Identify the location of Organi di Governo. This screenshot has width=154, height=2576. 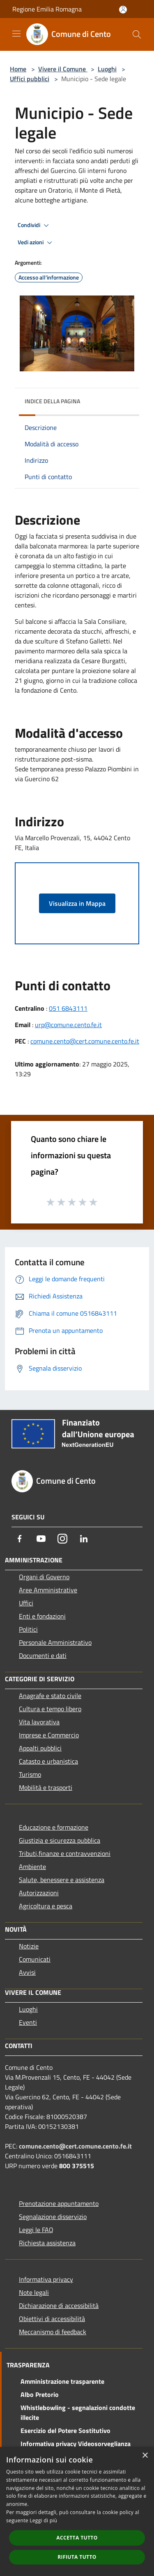
(44, 1577).